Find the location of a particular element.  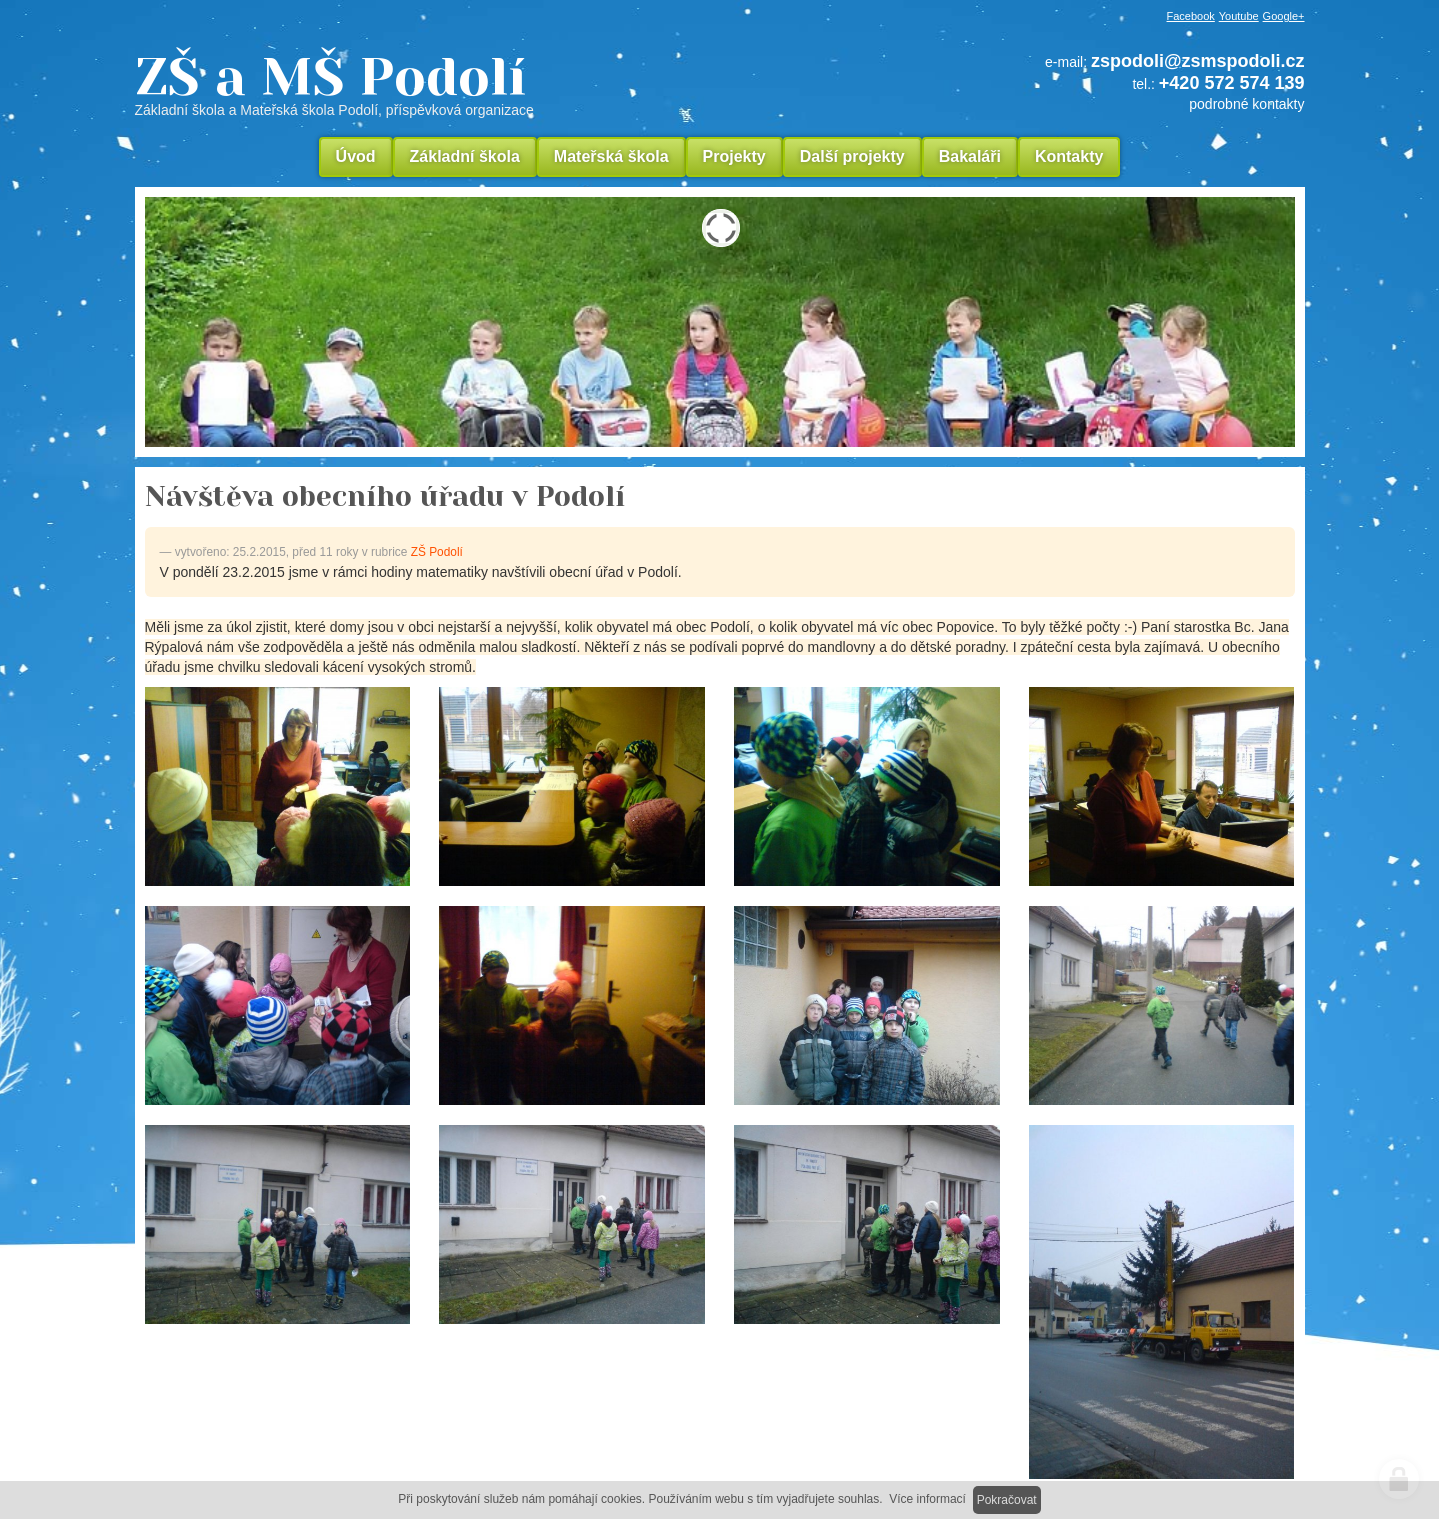

ZŠ a MŠ Podolí is located at coordinates (470, 84).